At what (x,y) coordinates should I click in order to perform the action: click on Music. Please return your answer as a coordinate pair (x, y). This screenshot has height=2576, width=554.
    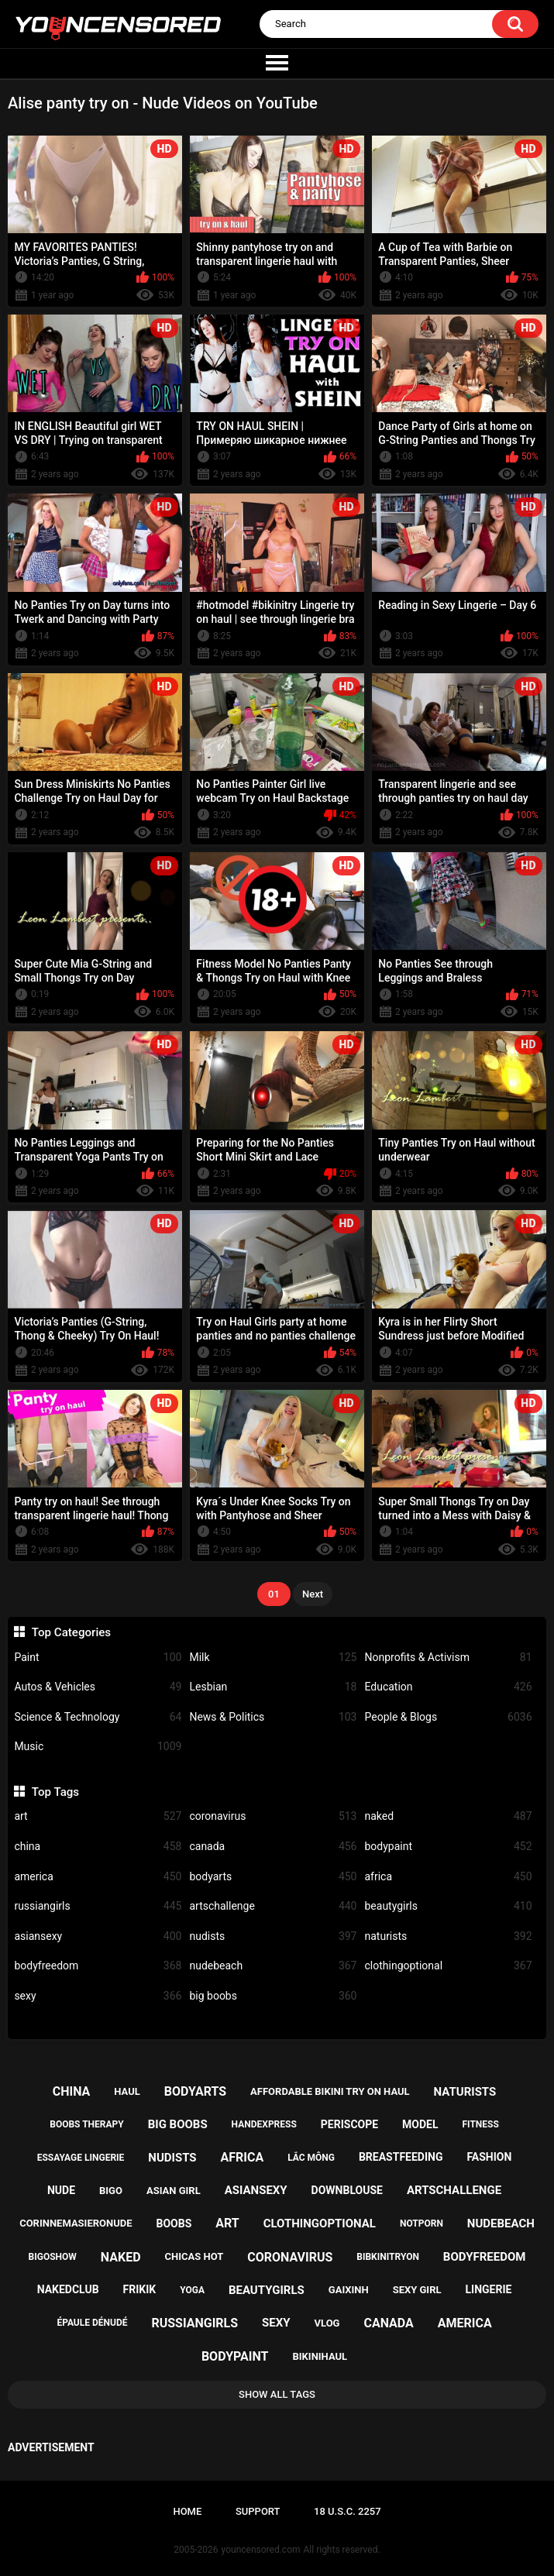
    Looking at the image, I should click on (97, 1746).